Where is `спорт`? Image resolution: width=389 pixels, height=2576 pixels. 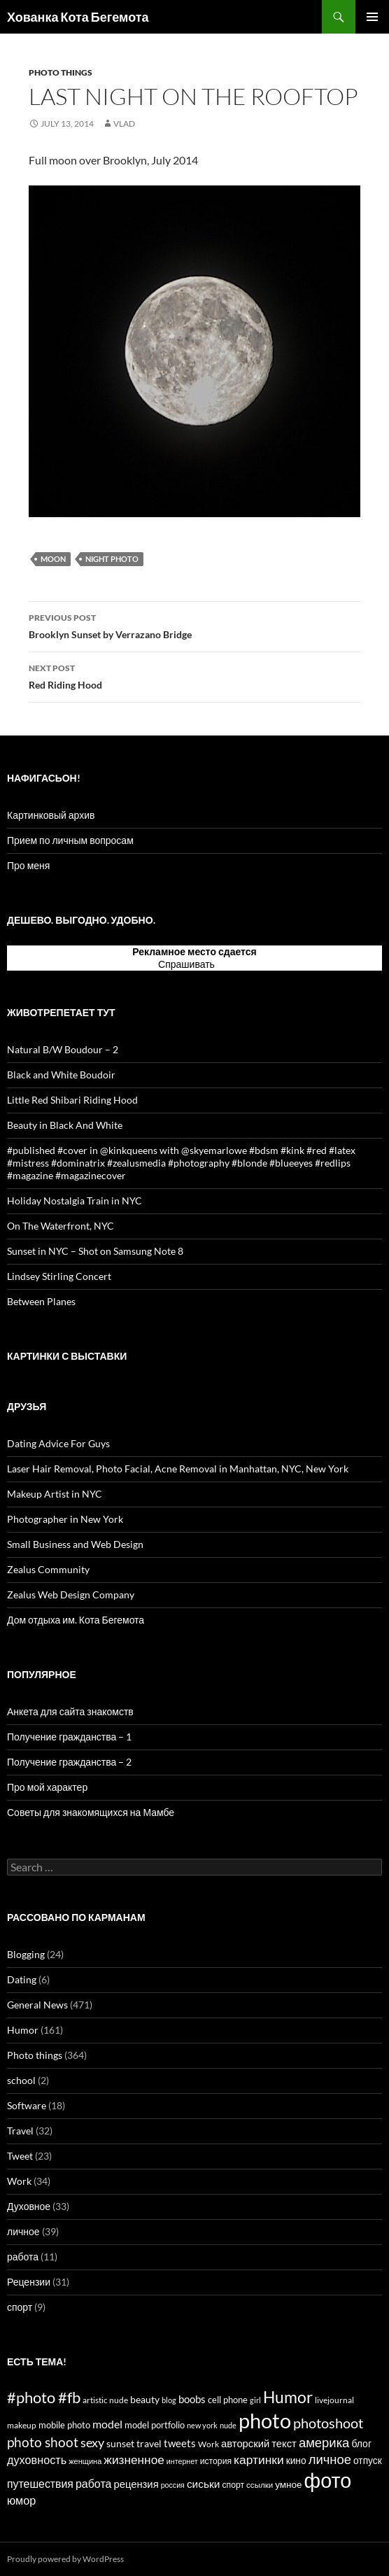 спорт is located at coordinates (19, 2307).